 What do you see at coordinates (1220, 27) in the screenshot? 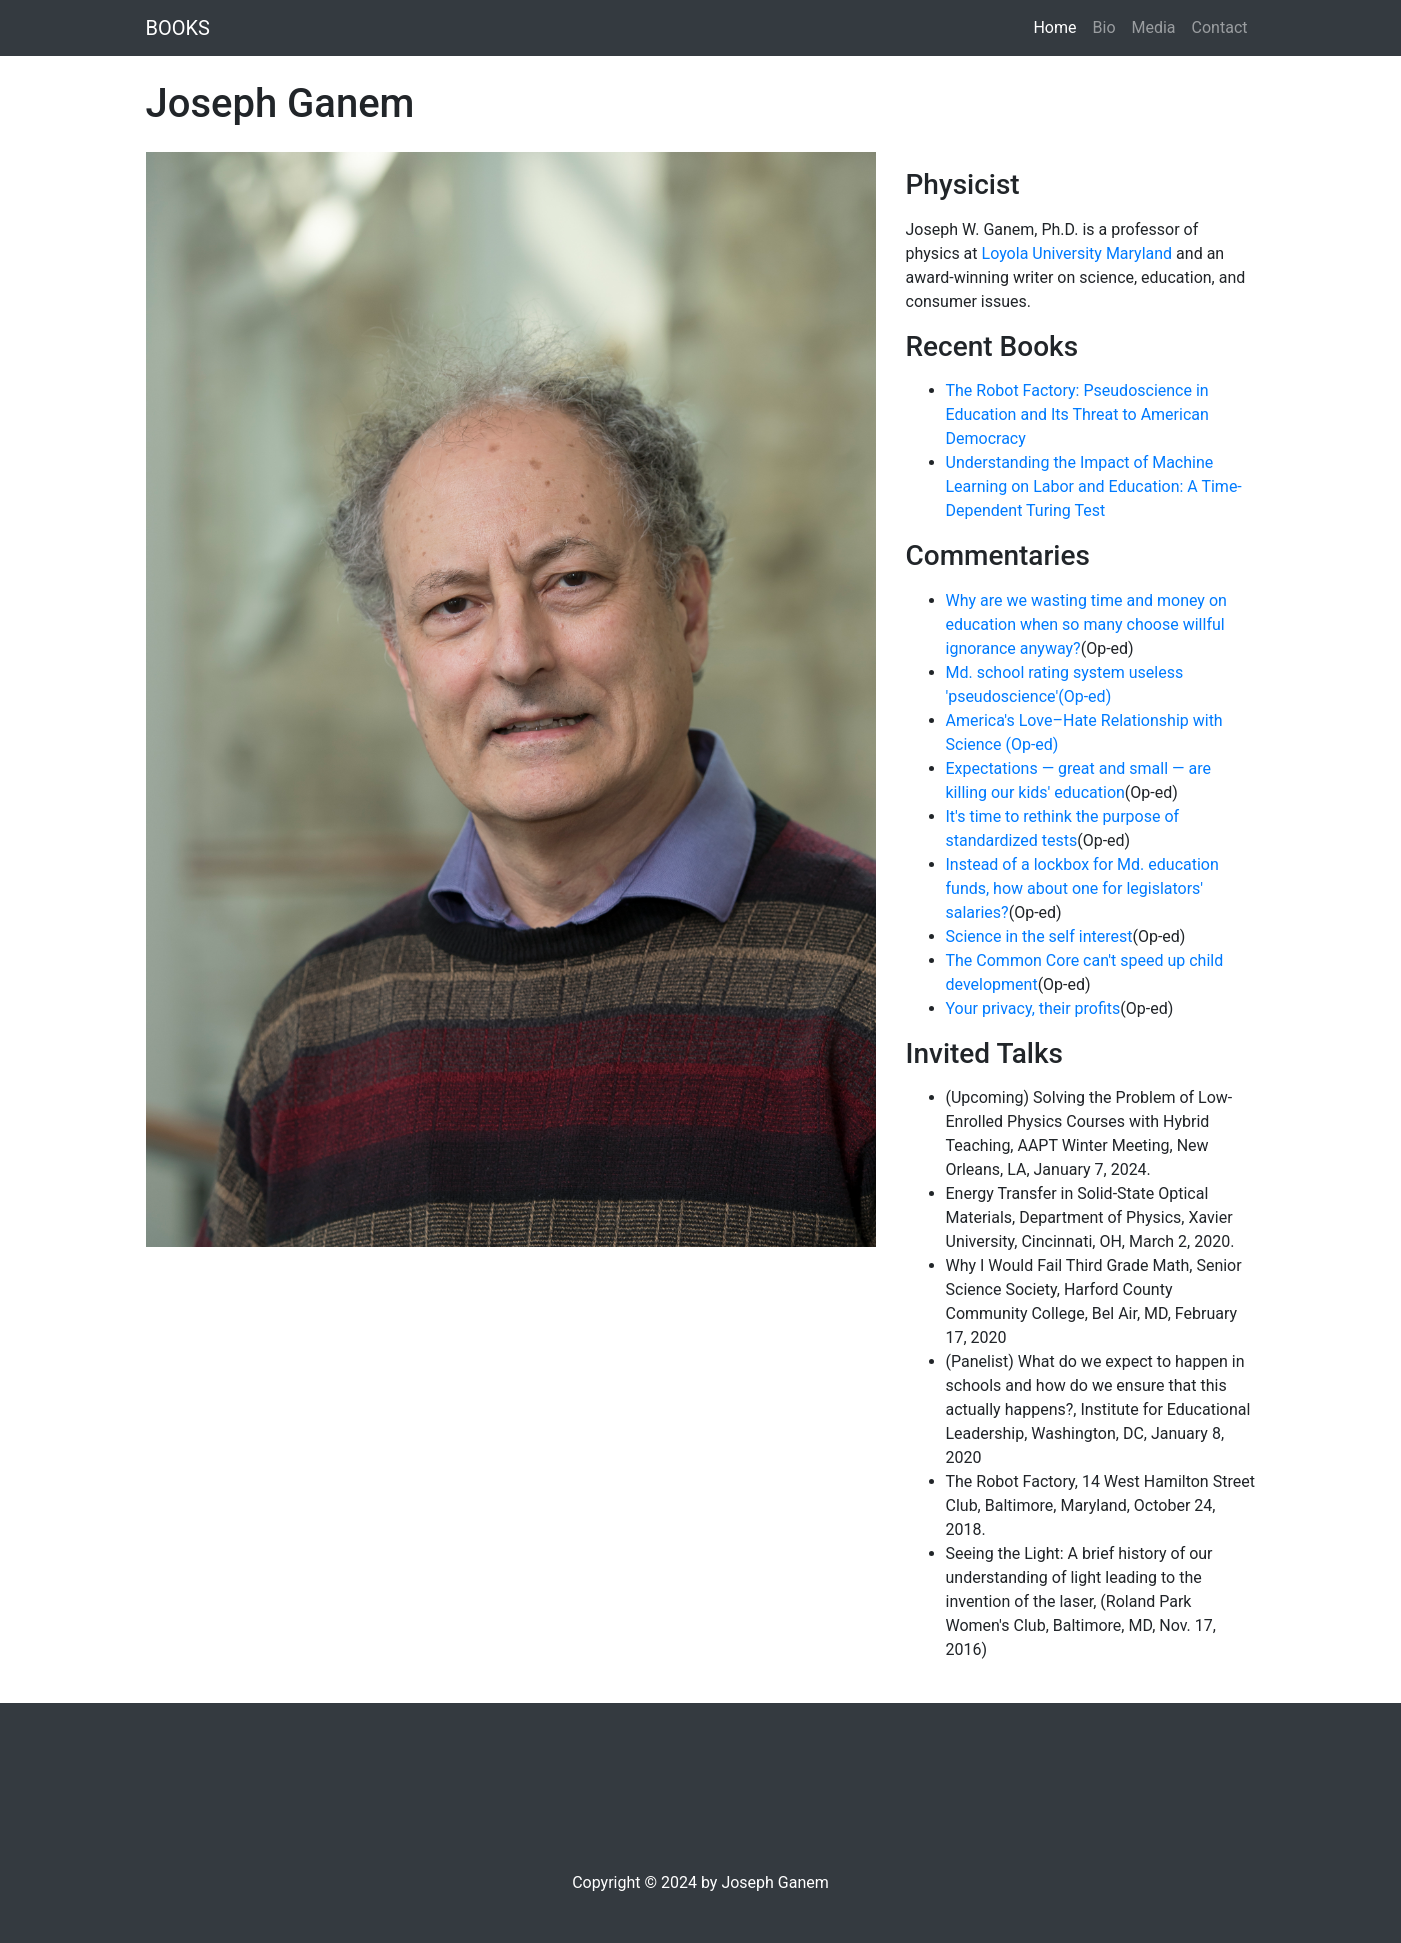
I see `Contact` at bounding box center [1220, 27].